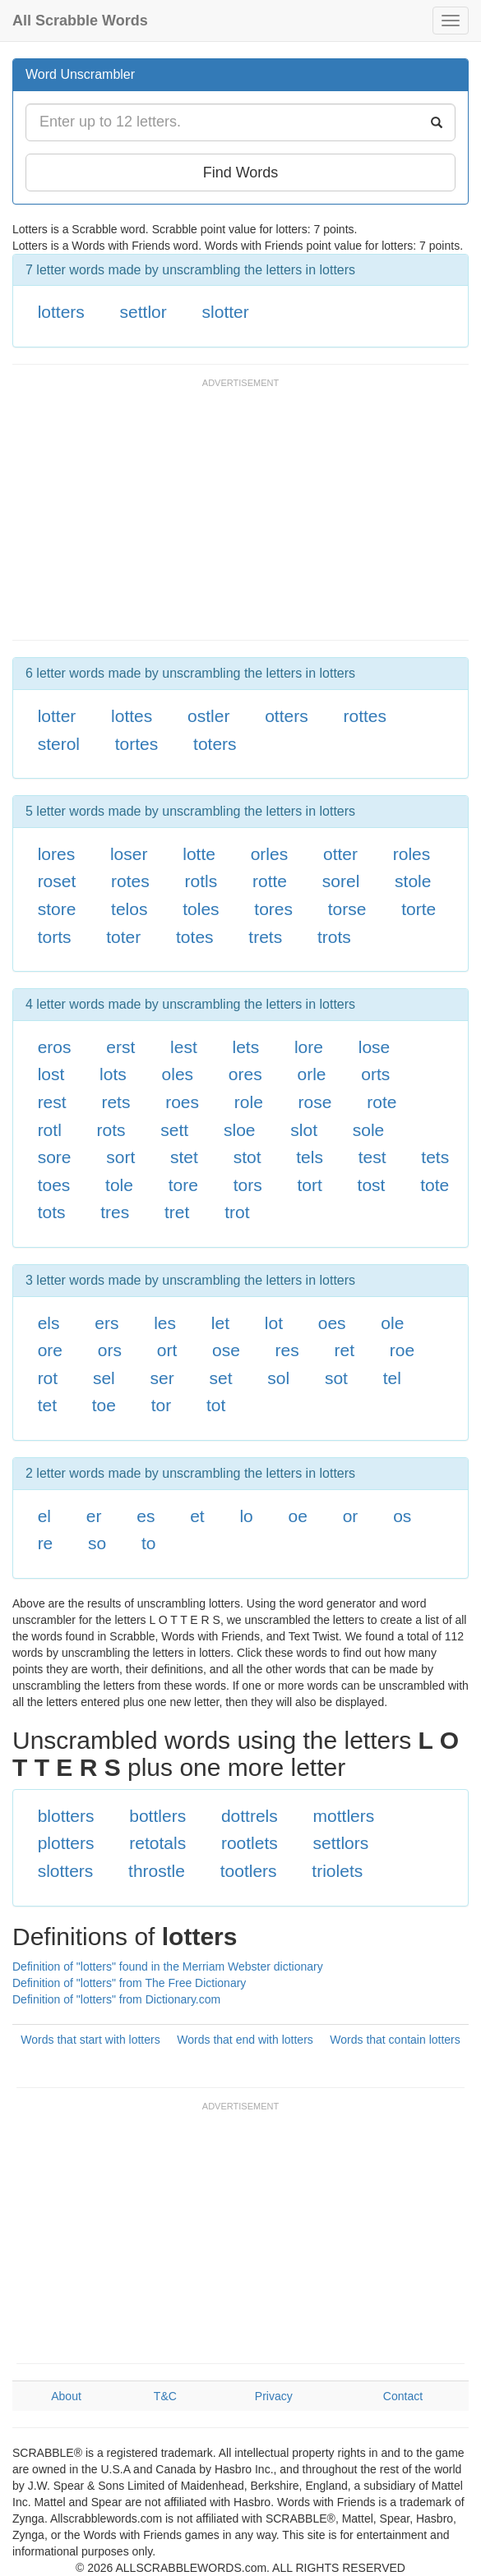 This screenshot has width=481, height=2576. Describe the element at coordinates (215, 743) in the screenshot. I see `toters` at that location.